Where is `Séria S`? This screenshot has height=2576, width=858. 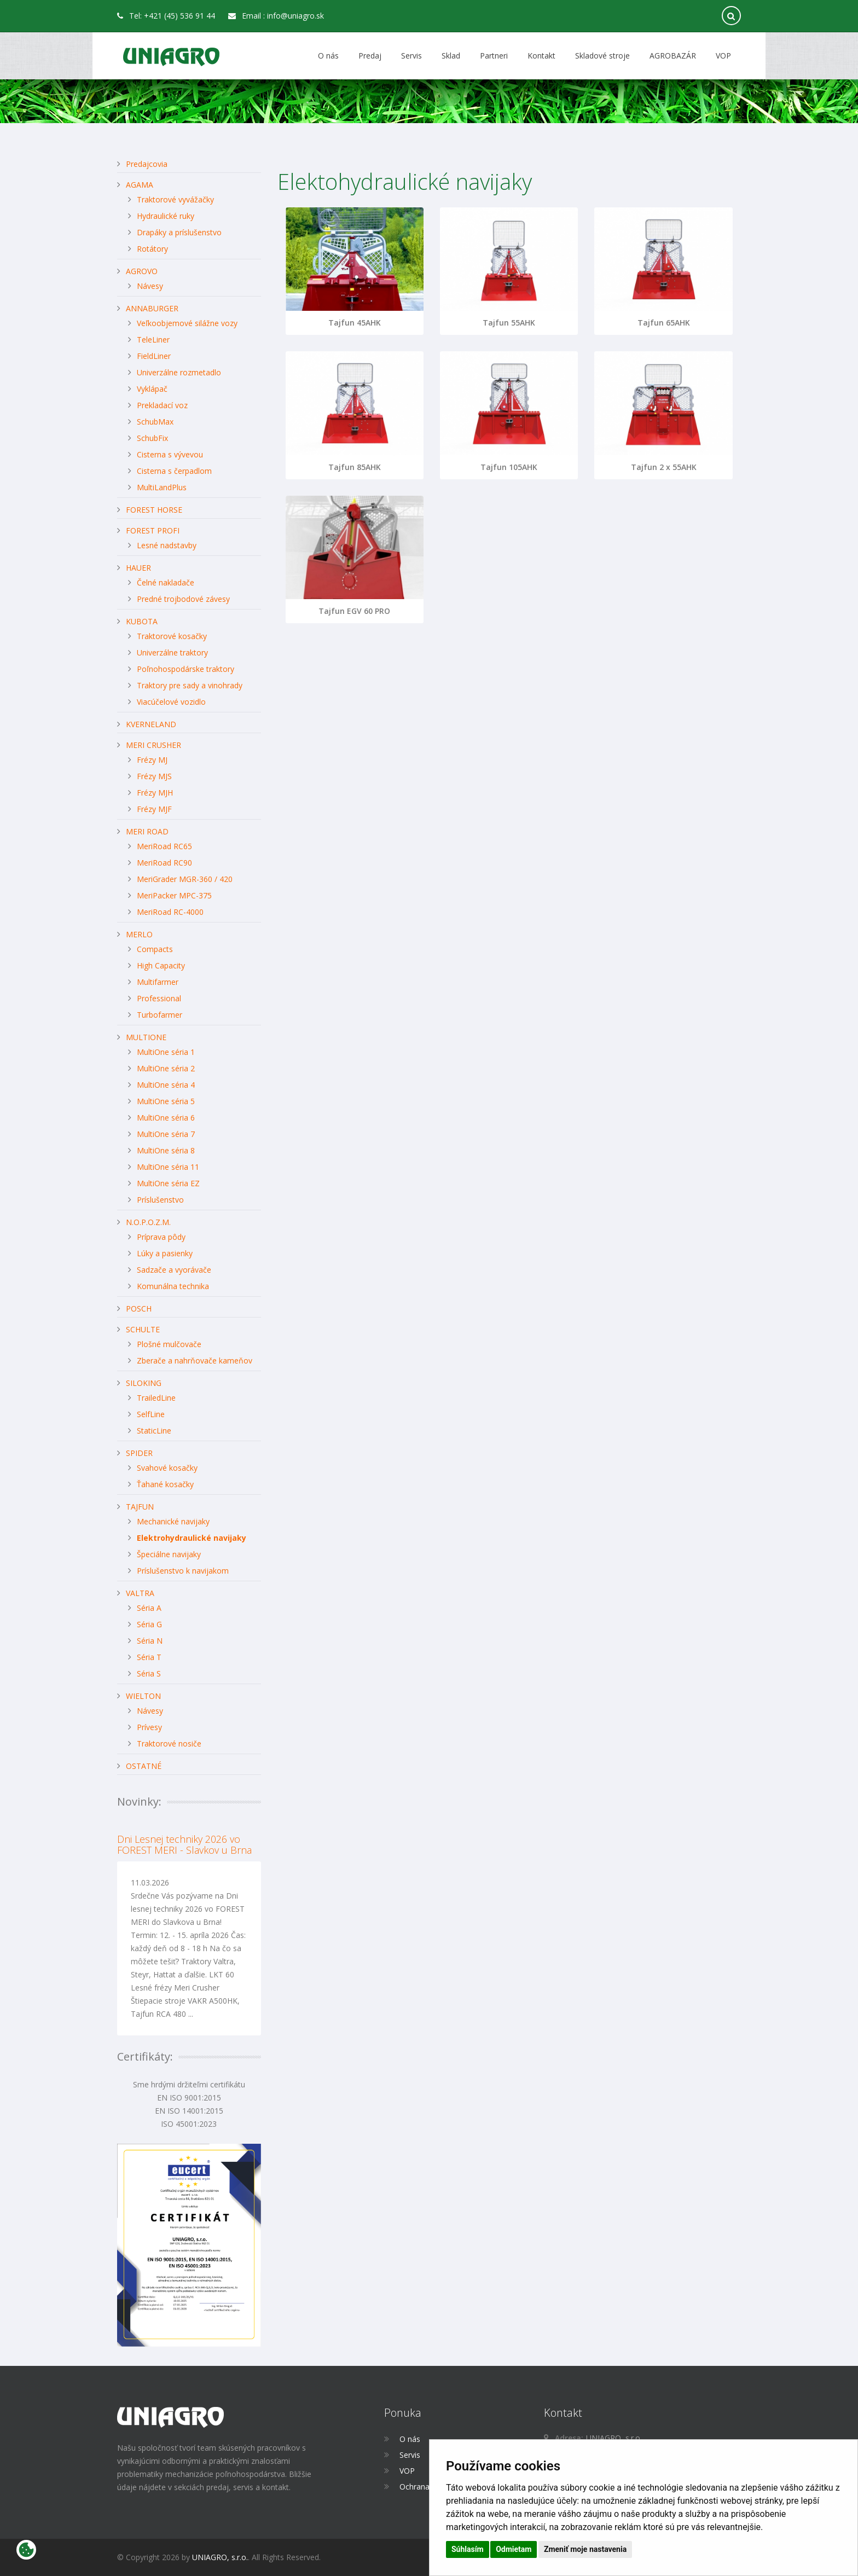 Séria S is located at coordinates (149, 1673).